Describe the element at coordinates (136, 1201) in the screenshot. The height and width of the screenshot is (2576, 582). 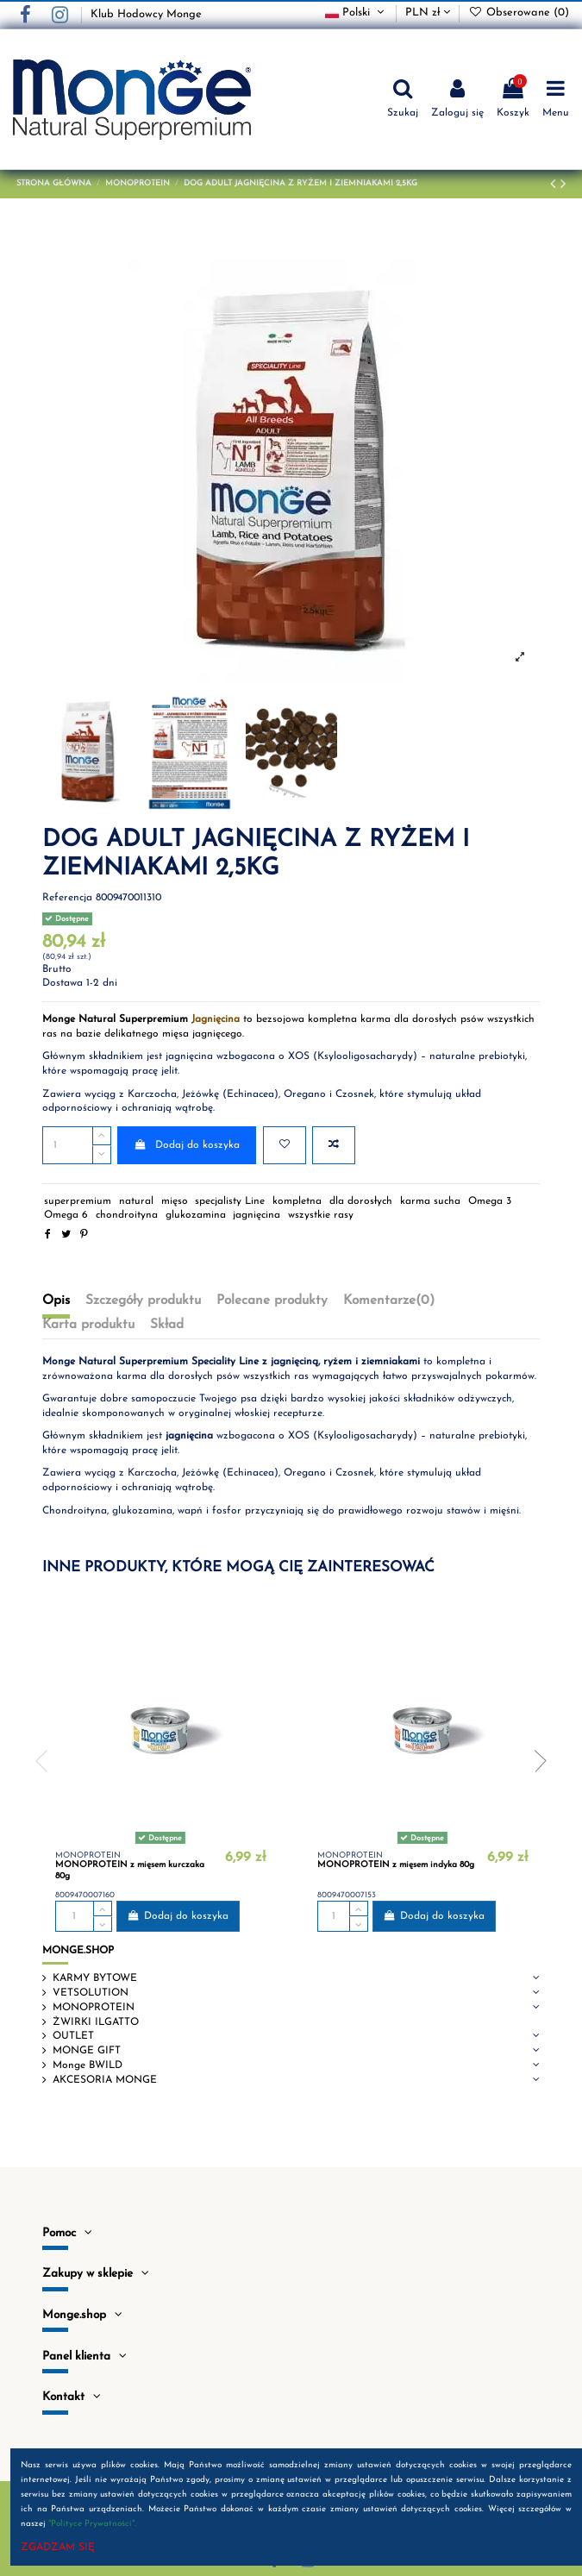
I see `natural` at that location.